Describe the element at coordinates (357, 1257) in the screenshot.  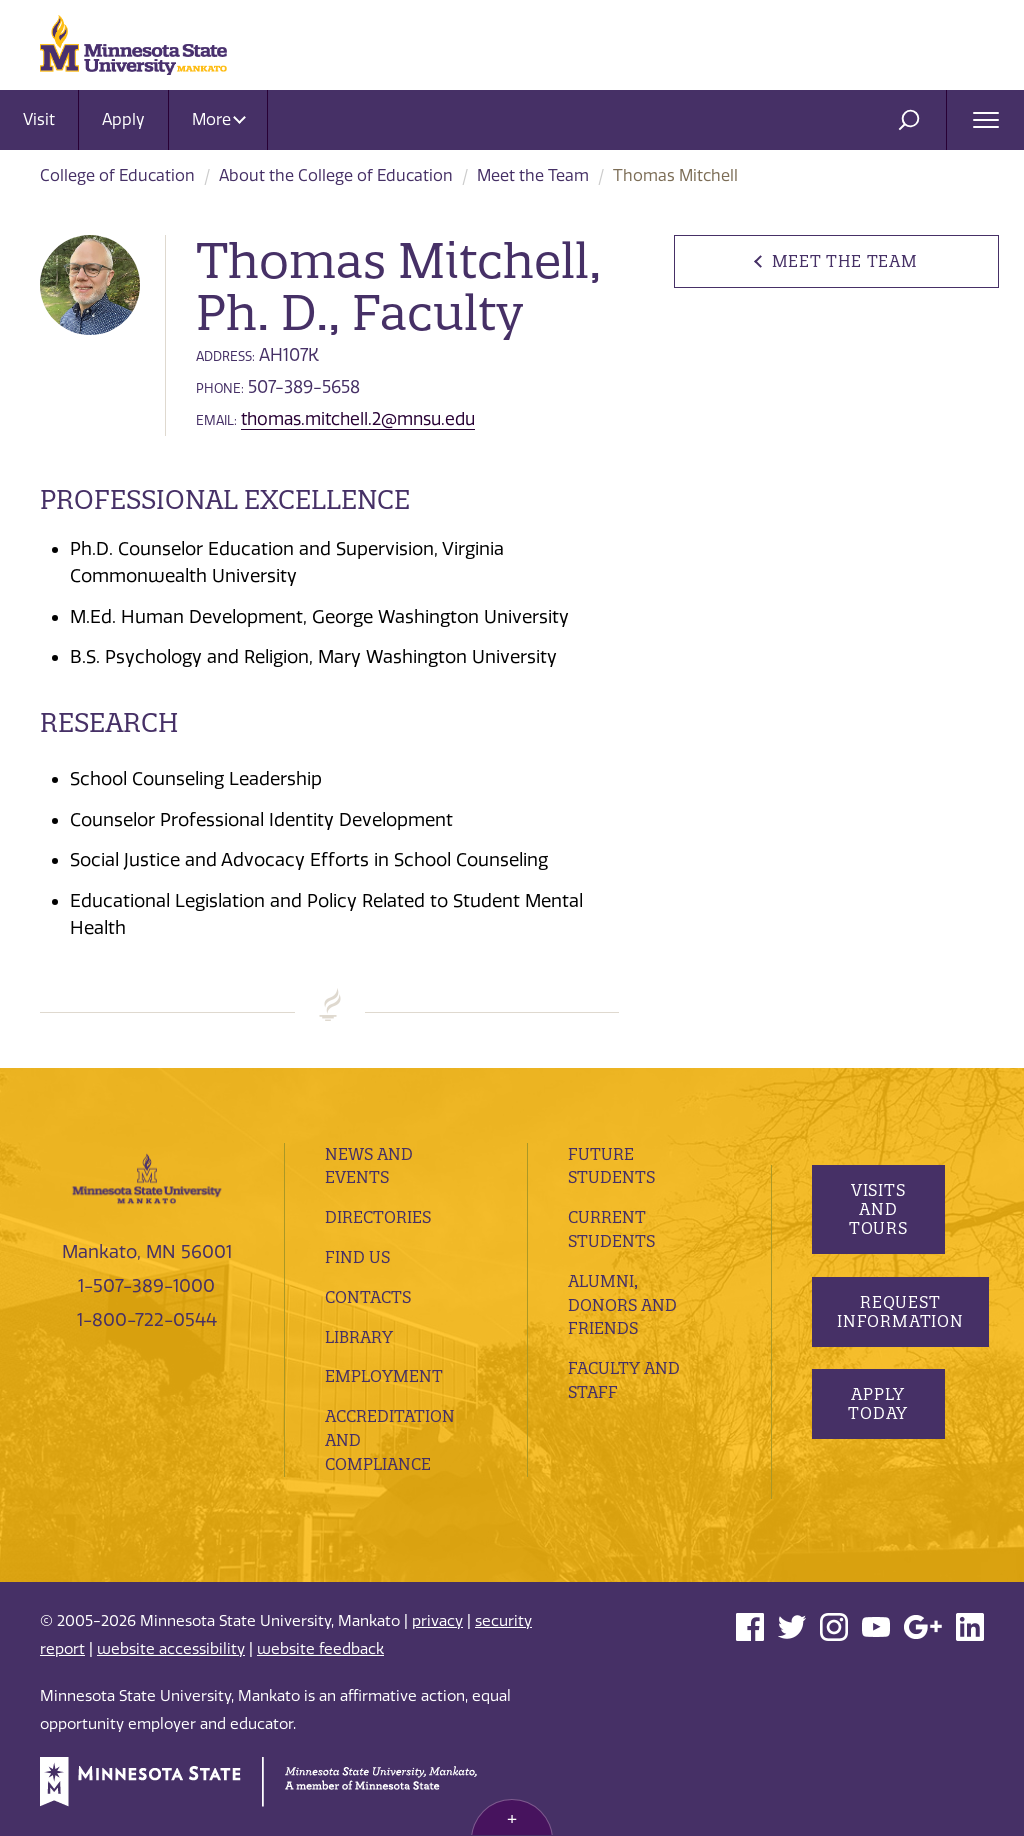
I see `Find Us` at that location.